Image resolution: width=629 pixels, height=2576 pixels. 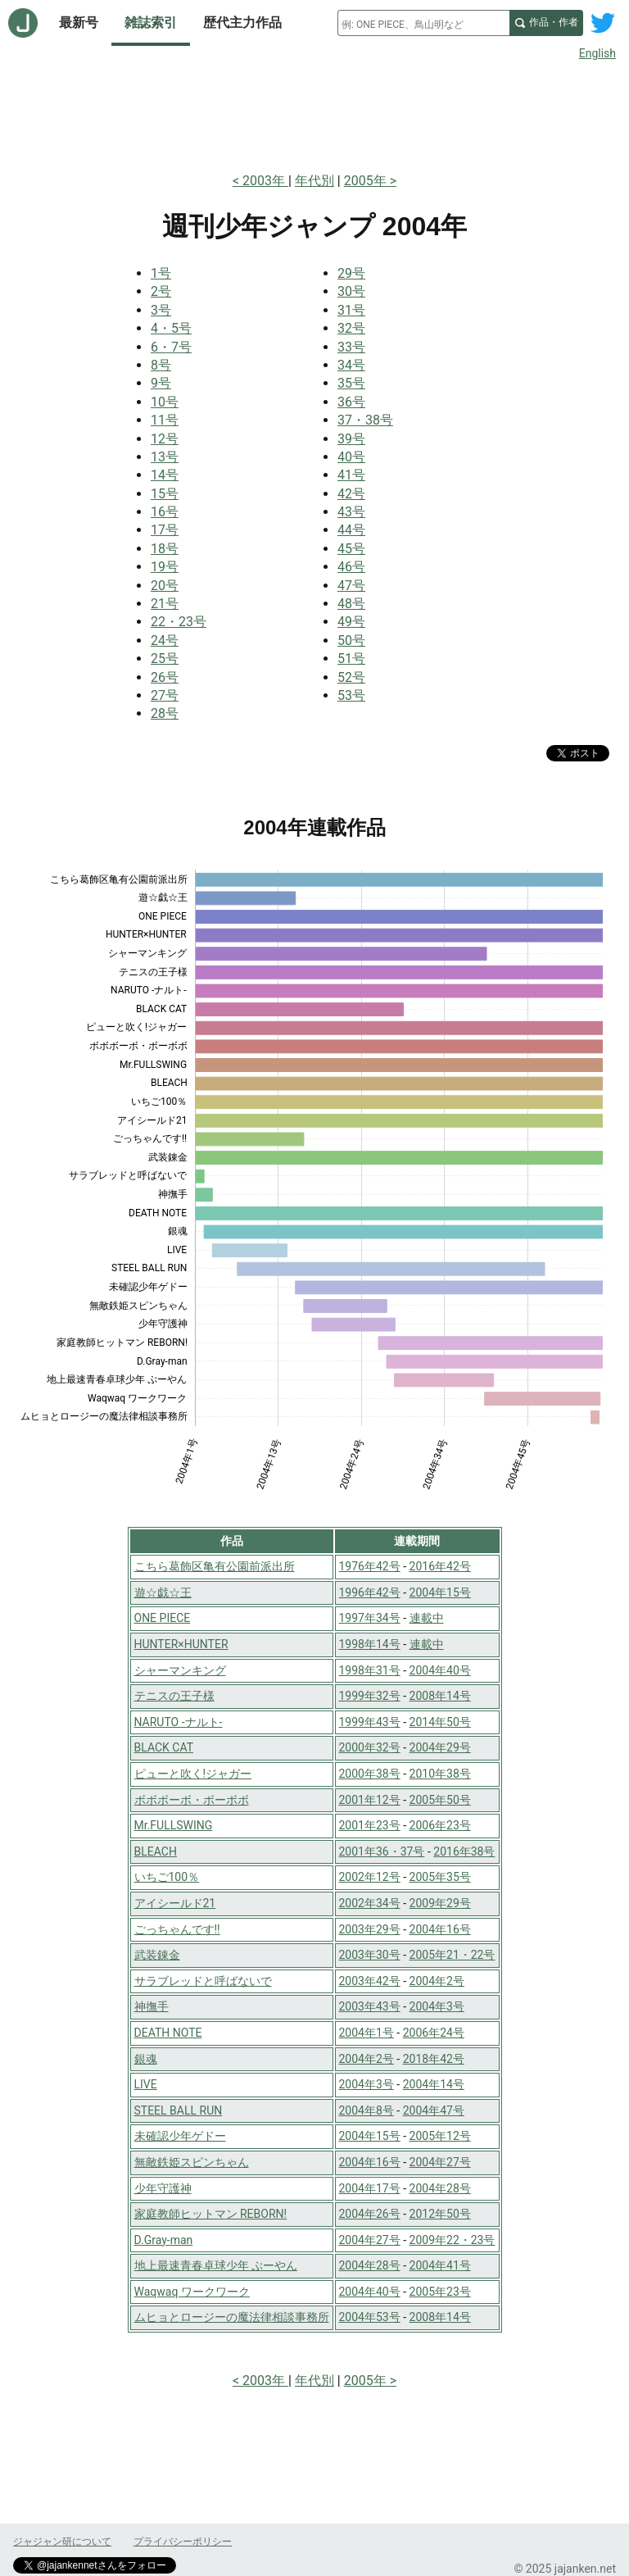 I want to click on 2004年41号, so click(x=440, y=2265).